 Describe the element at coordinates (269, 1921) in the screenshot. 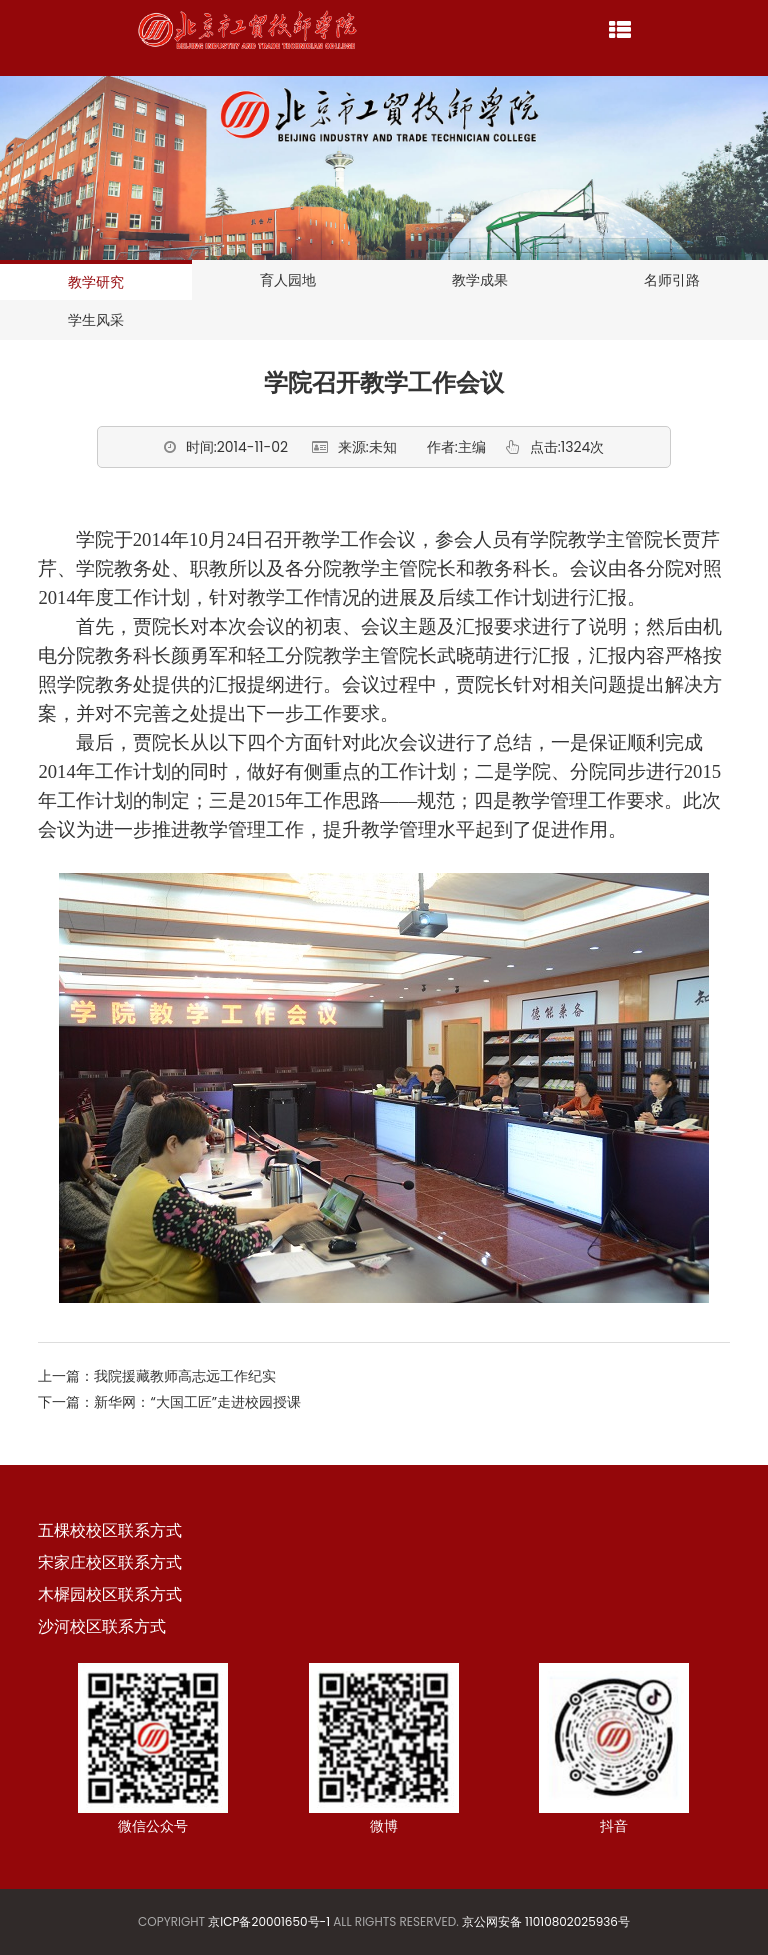

I see `京ICP备20001650号-1` at that location.